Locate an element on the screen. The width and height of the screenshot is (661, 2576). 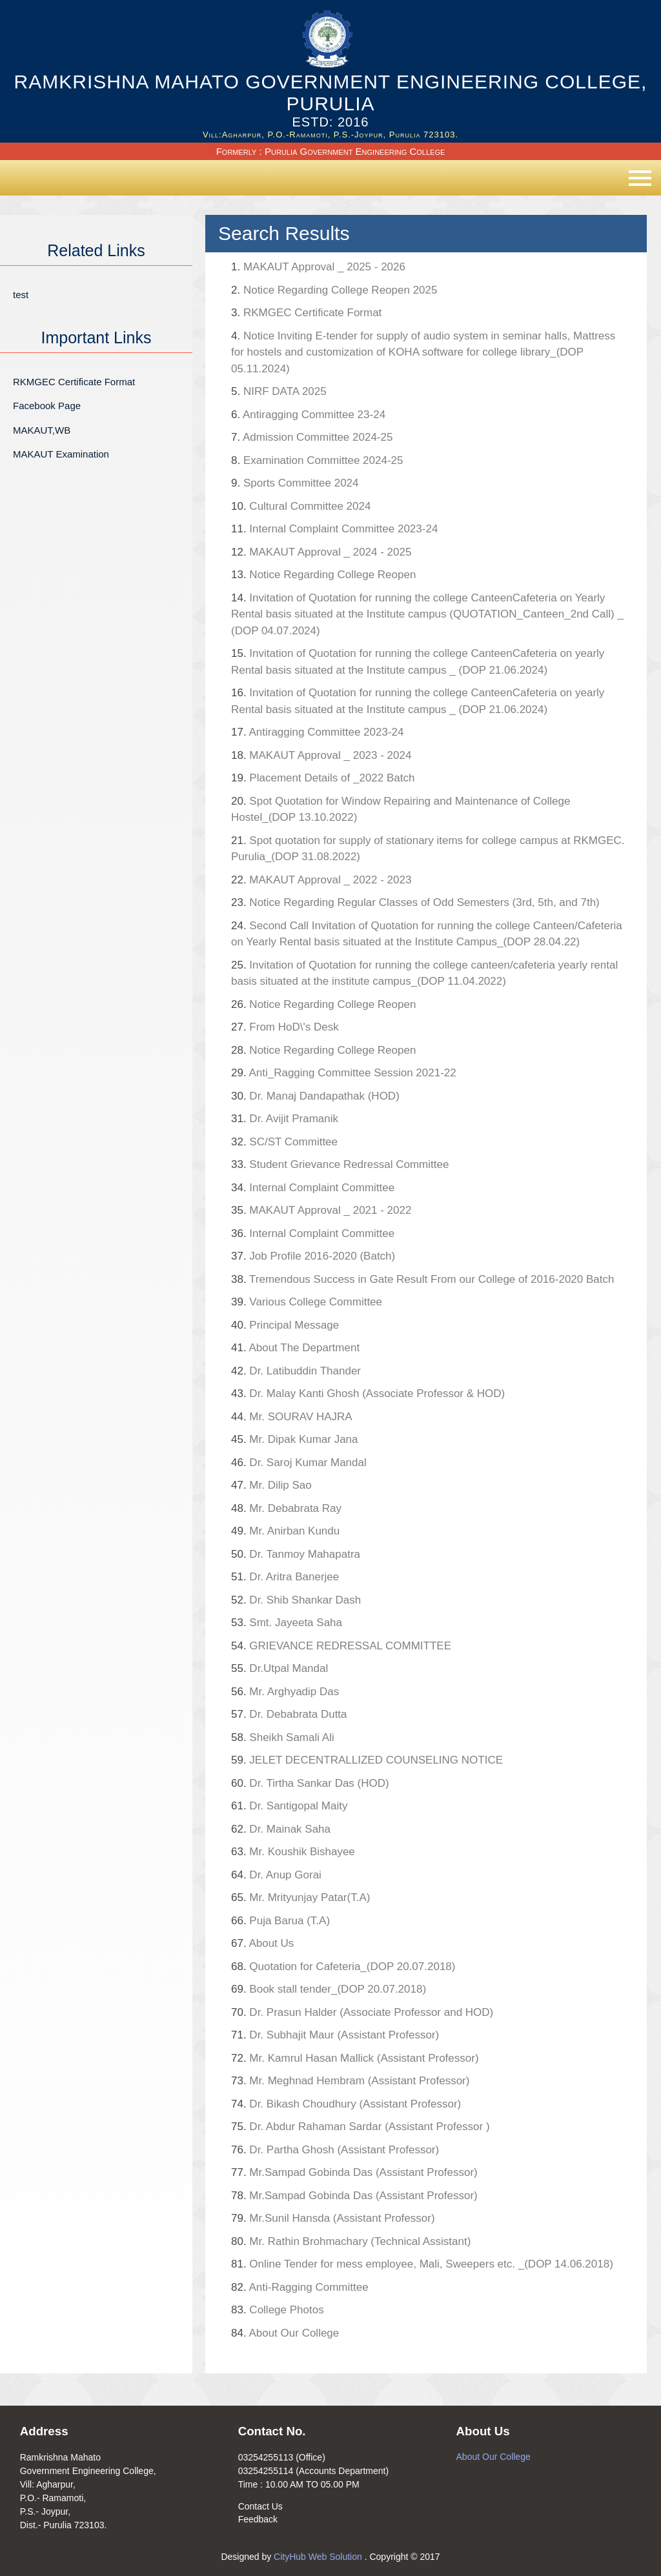
Mr. Kamrul Hasan Mallick (Assistant Professor) is located at coordinates (355, 2058).